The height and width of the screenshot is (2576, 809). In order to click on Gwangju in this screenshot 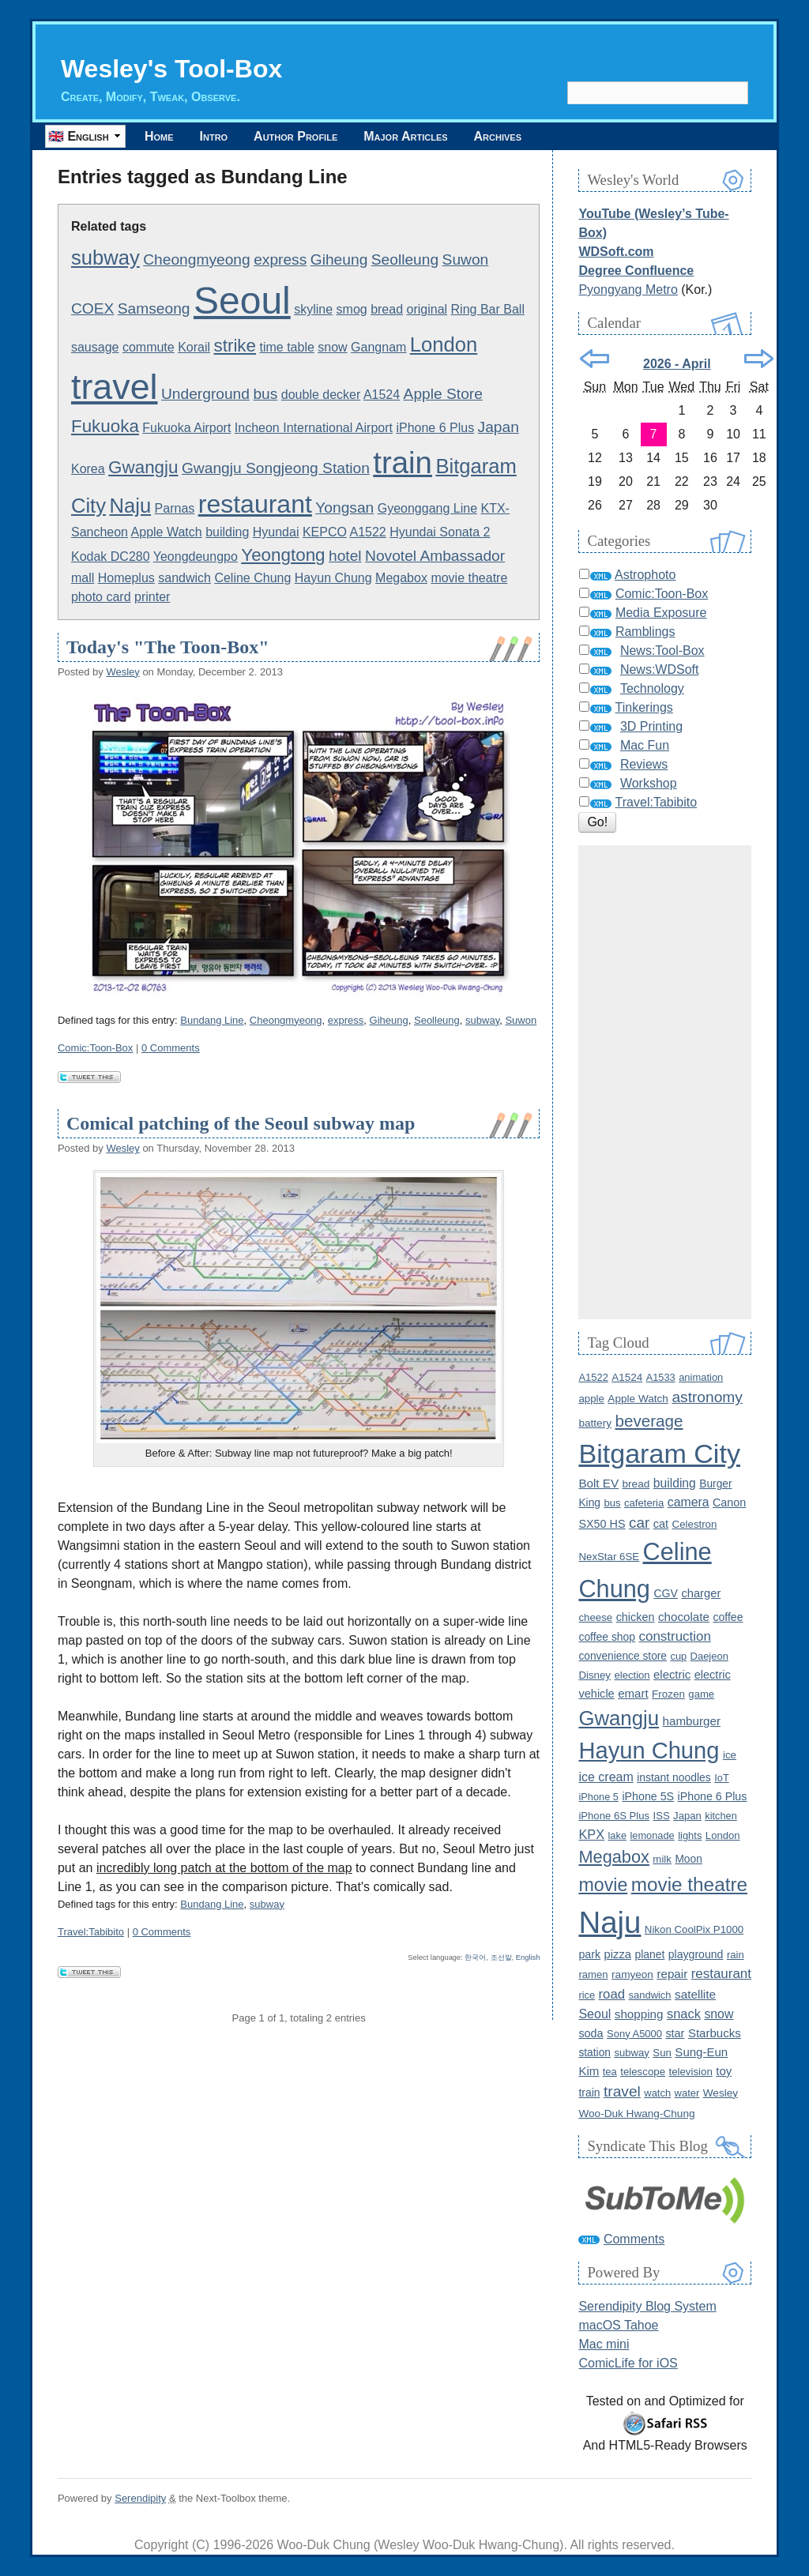, I will do `click(143, 467)`.